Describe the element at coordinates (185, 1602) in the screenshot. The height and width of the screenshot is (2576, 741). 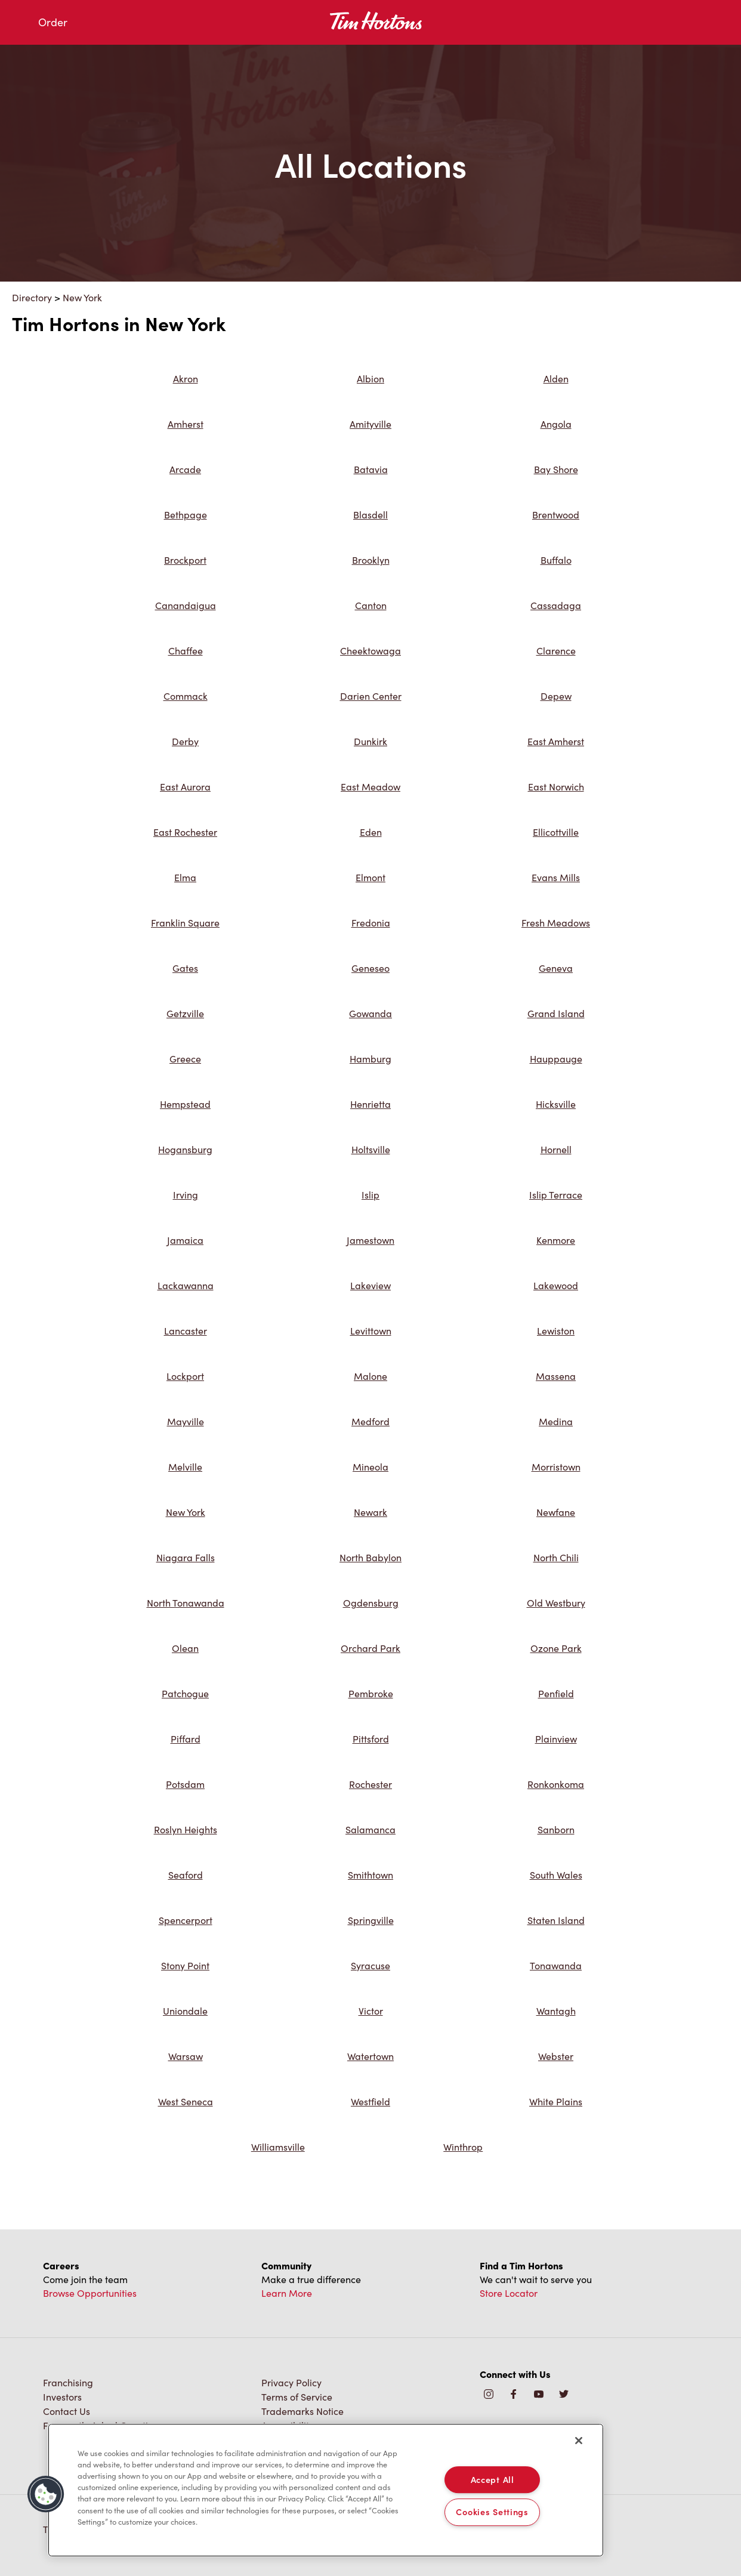
I see `North Tonawanda` at that location.